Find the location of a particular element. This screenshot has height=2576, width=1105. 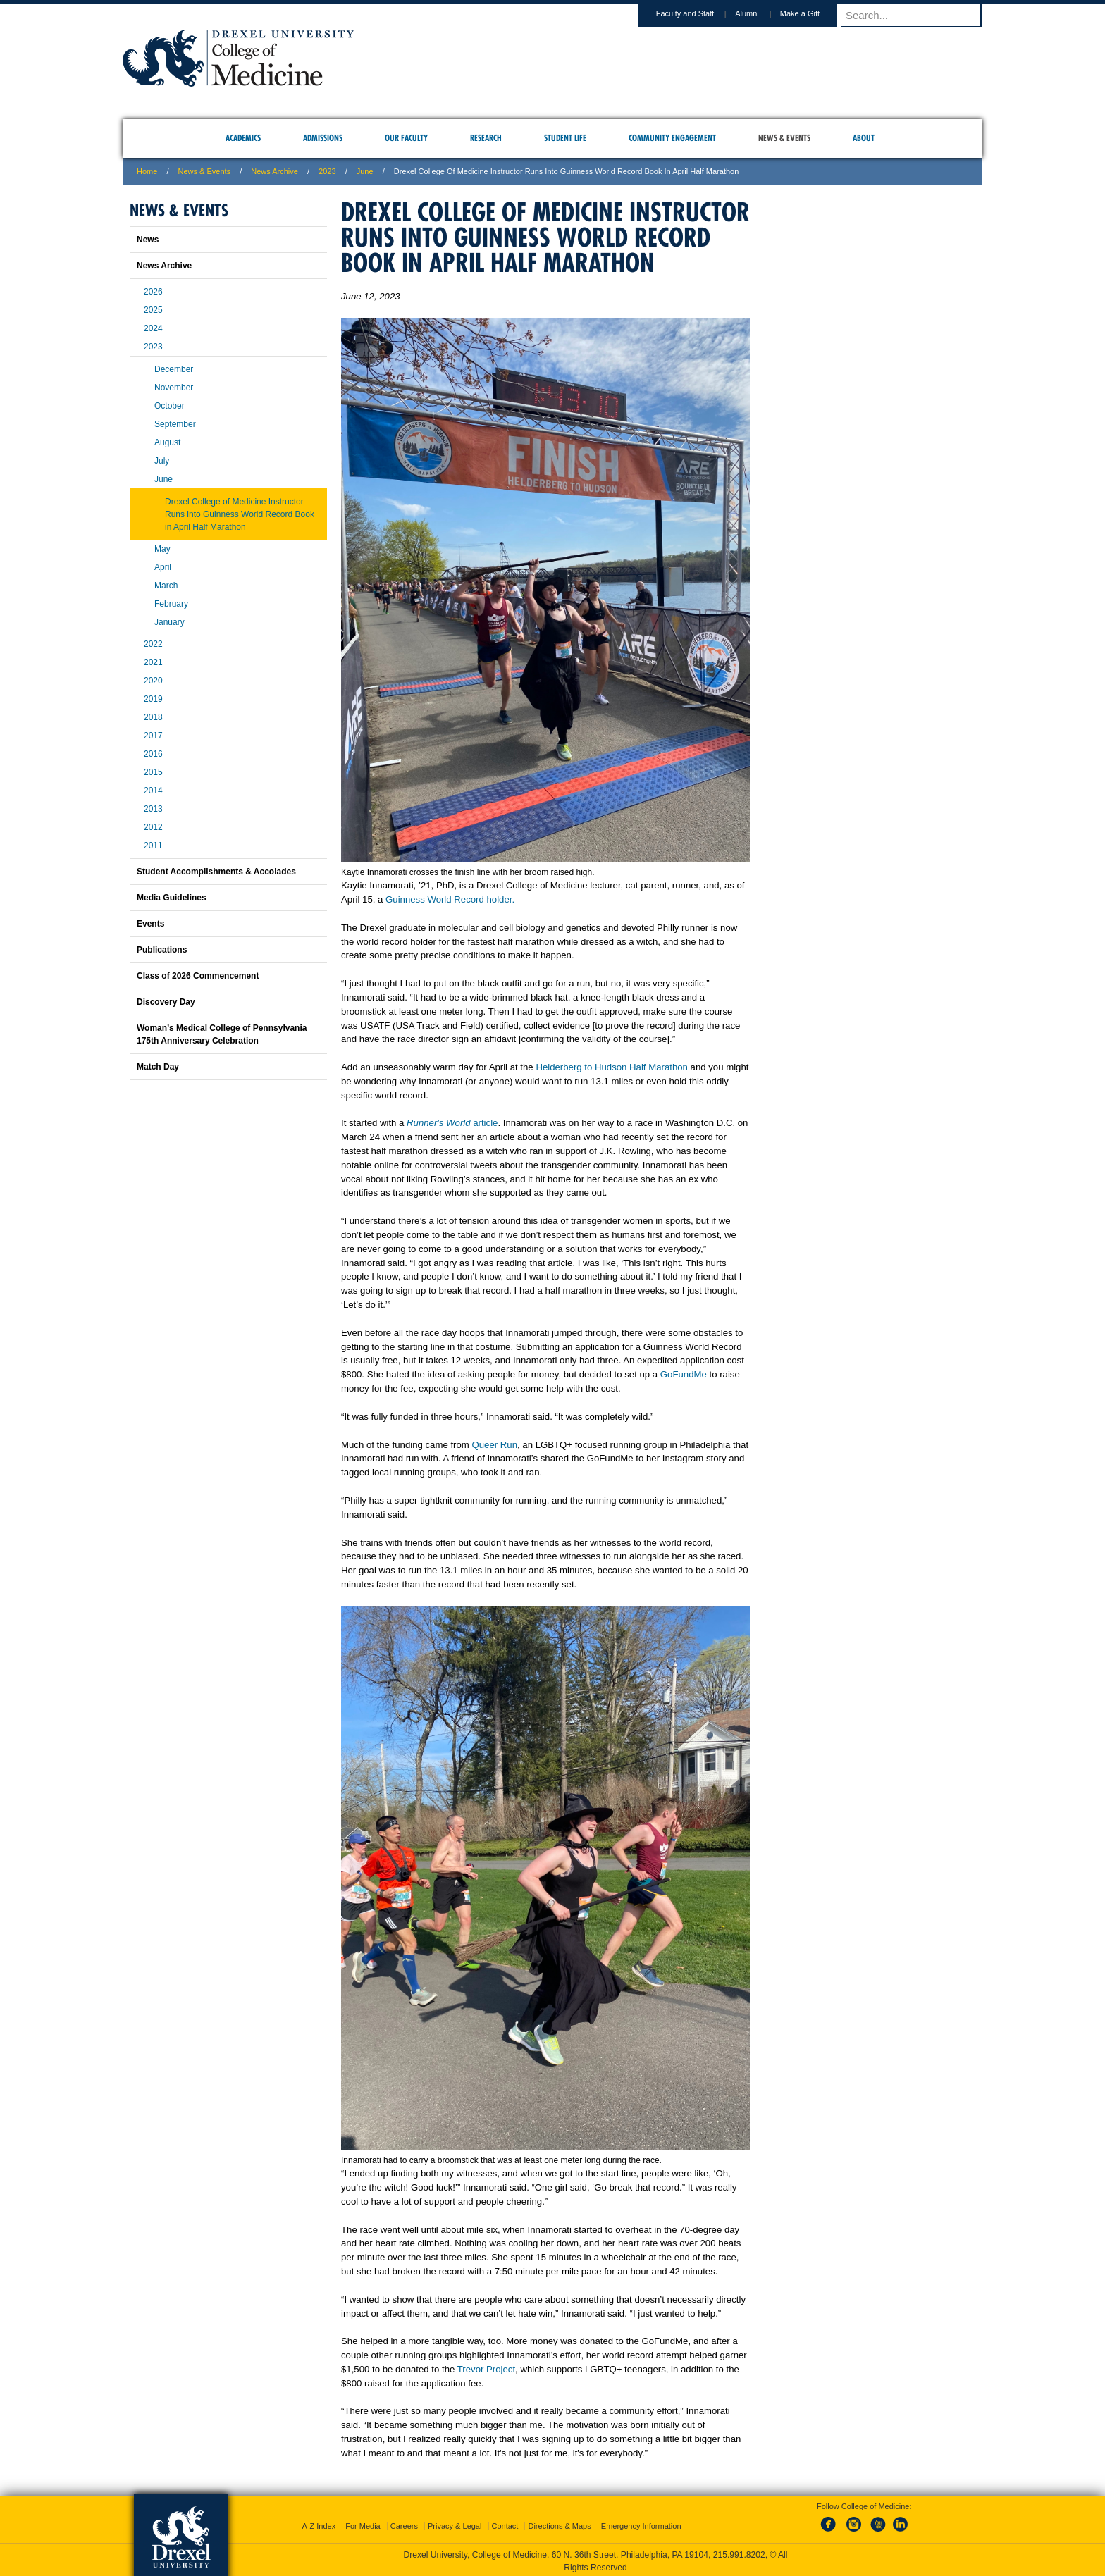

April is located at coordinates (162, 567).